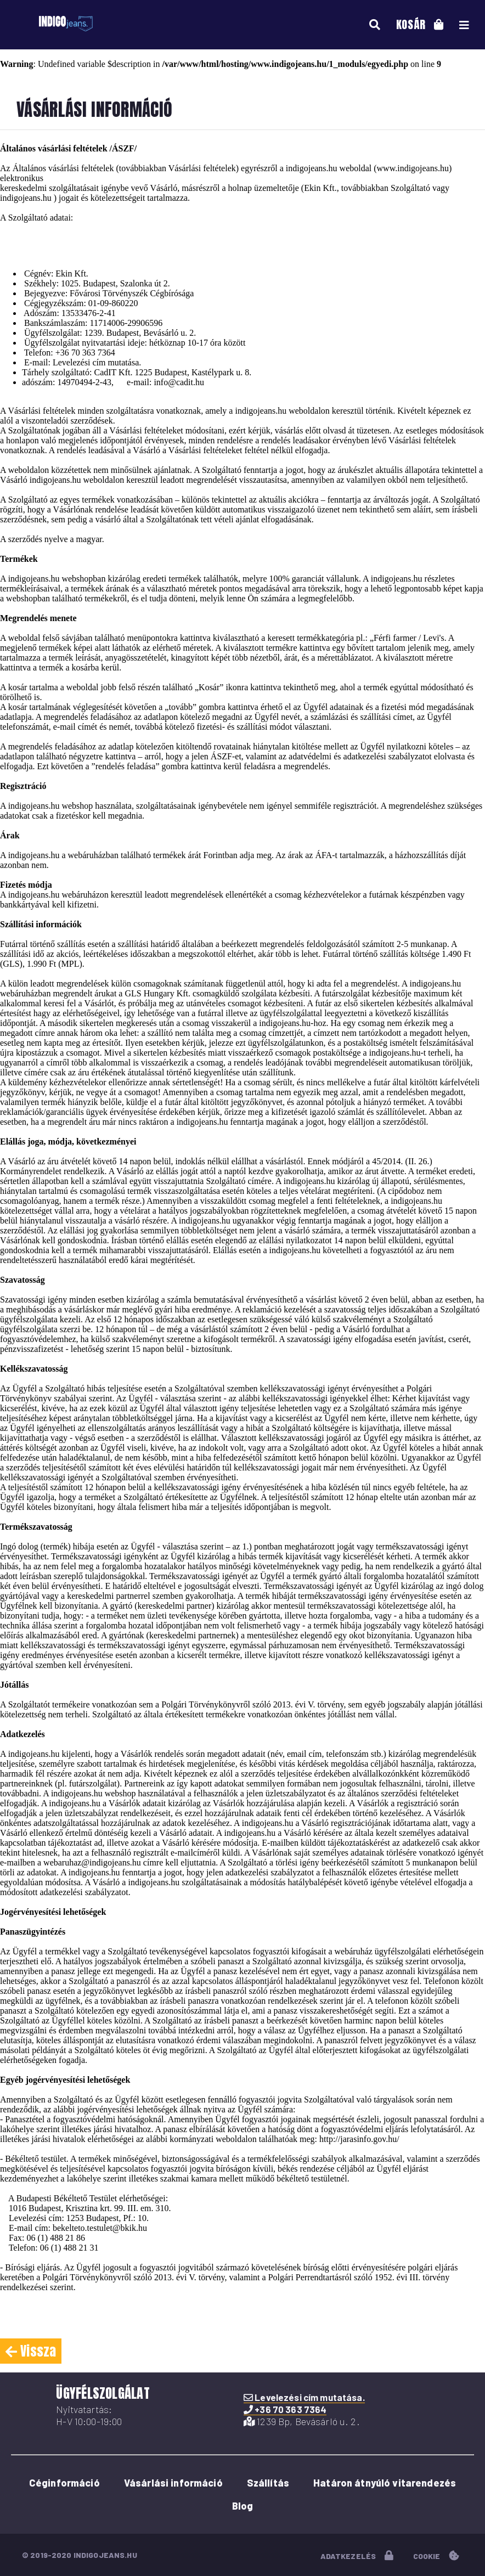  Describe the element at coordinates (384, 2483) in the screenshot. I see `Határon átnyúló vitarendezés` at that location.